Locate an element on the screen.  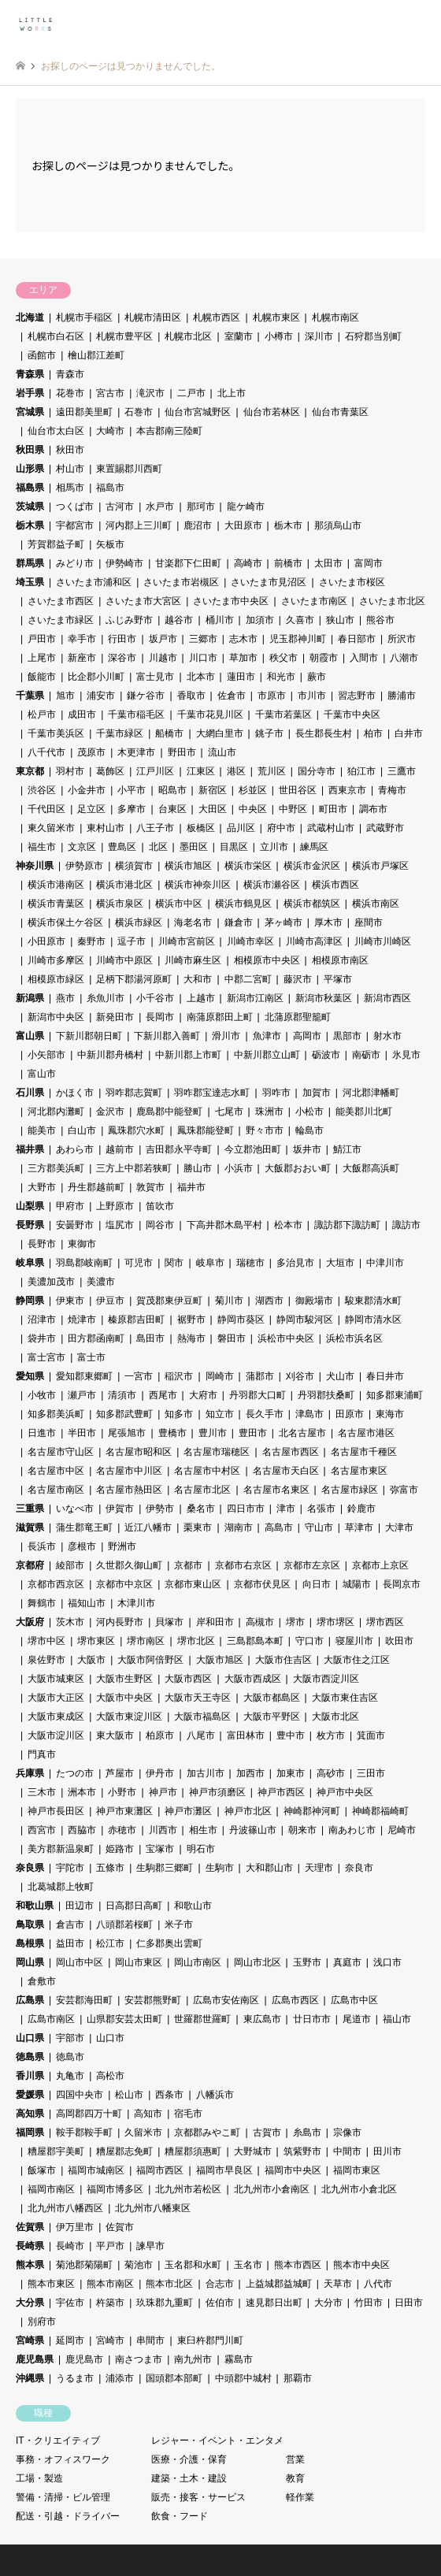
知多郡東浦町 is located at coordinates (394, 1395).